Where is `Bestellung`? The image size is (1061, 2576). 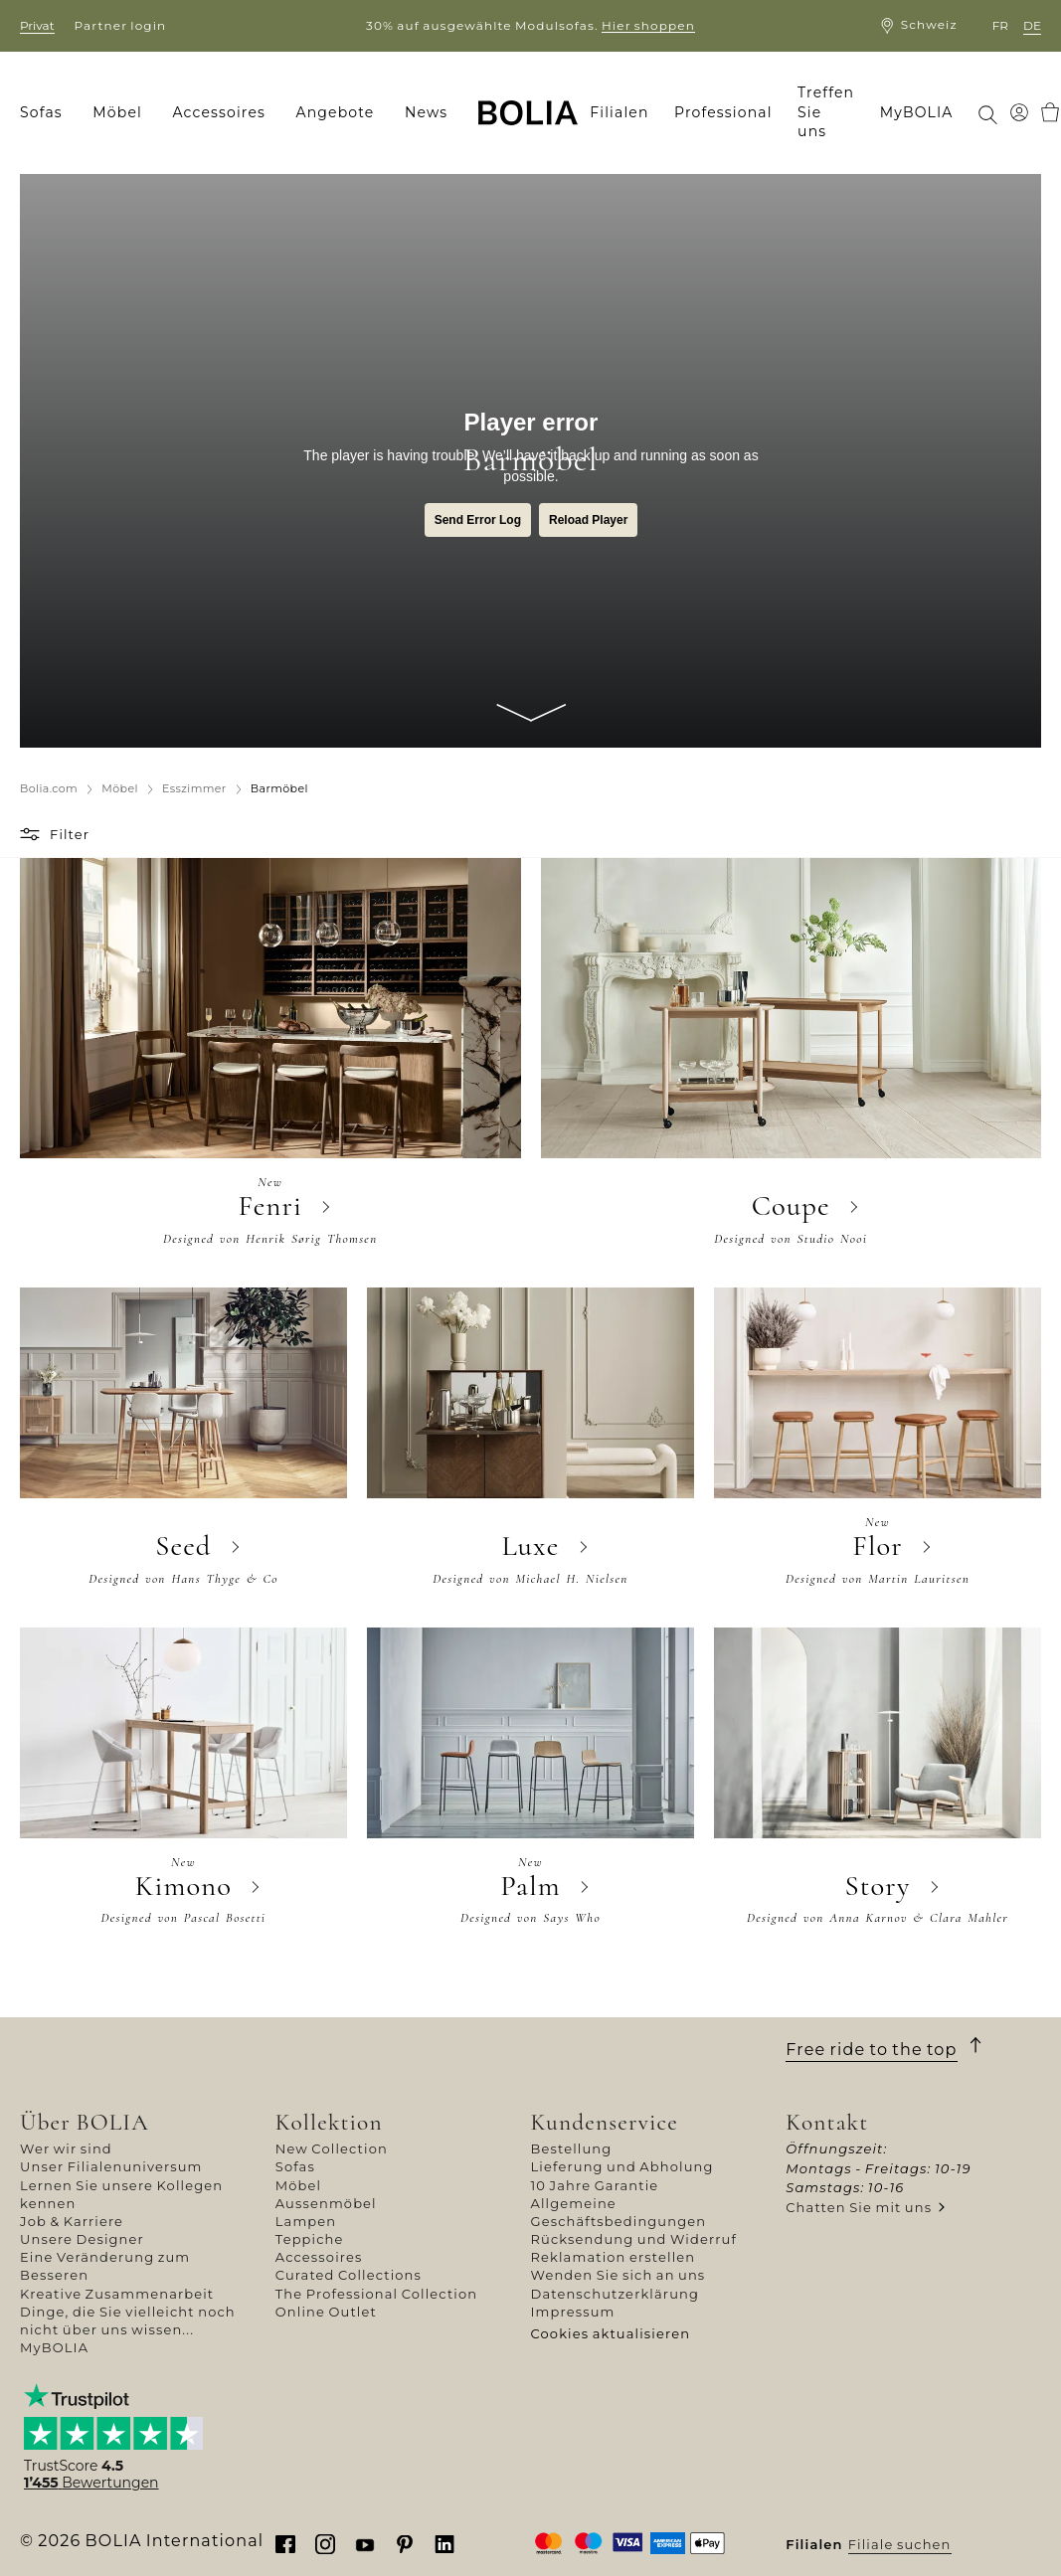
Bestellung is located at coordinates (572, 2148).